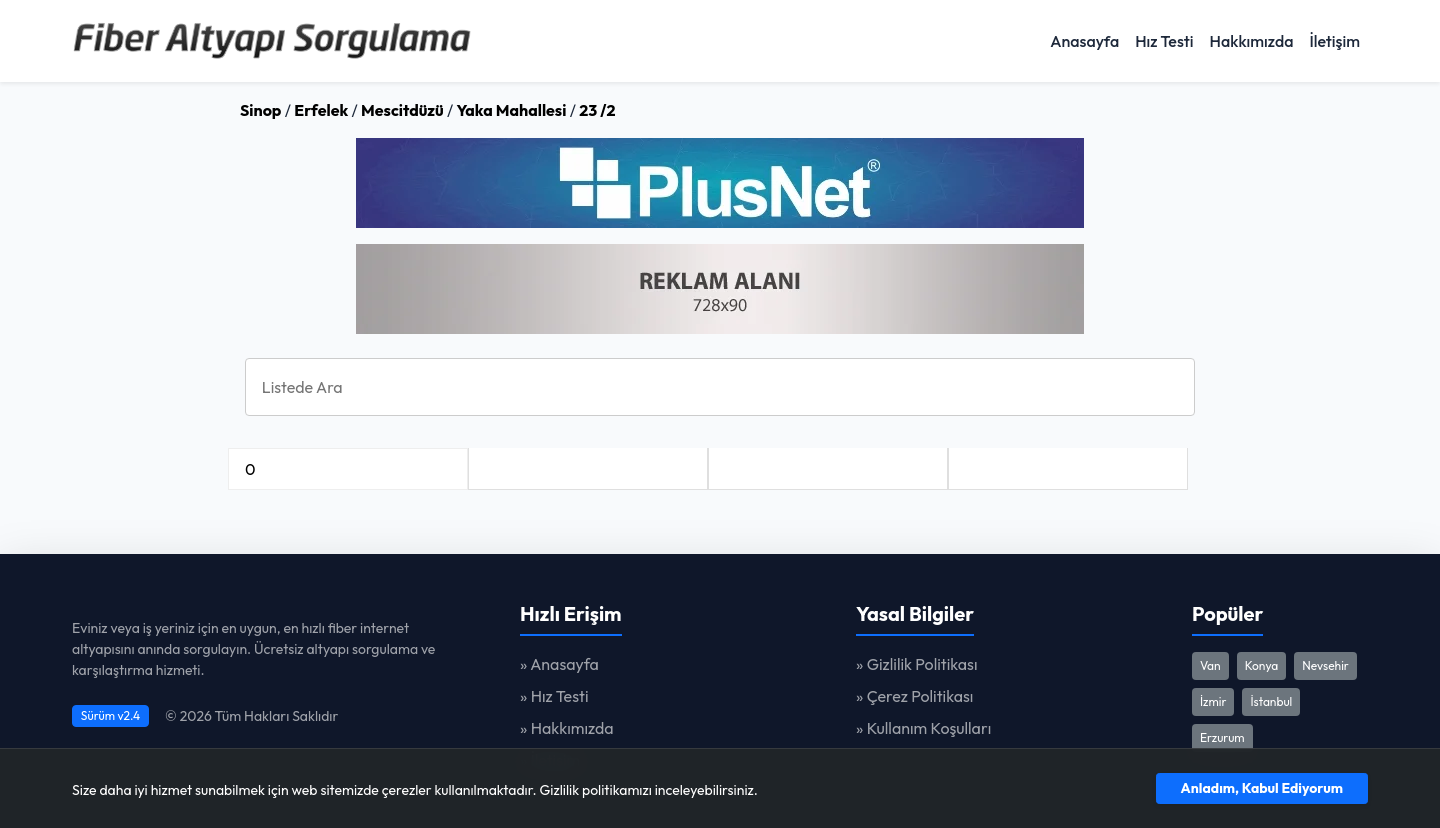 This screenshot has height=828, width=1440. I want to click on Hız Testi, so click(1164, 41).